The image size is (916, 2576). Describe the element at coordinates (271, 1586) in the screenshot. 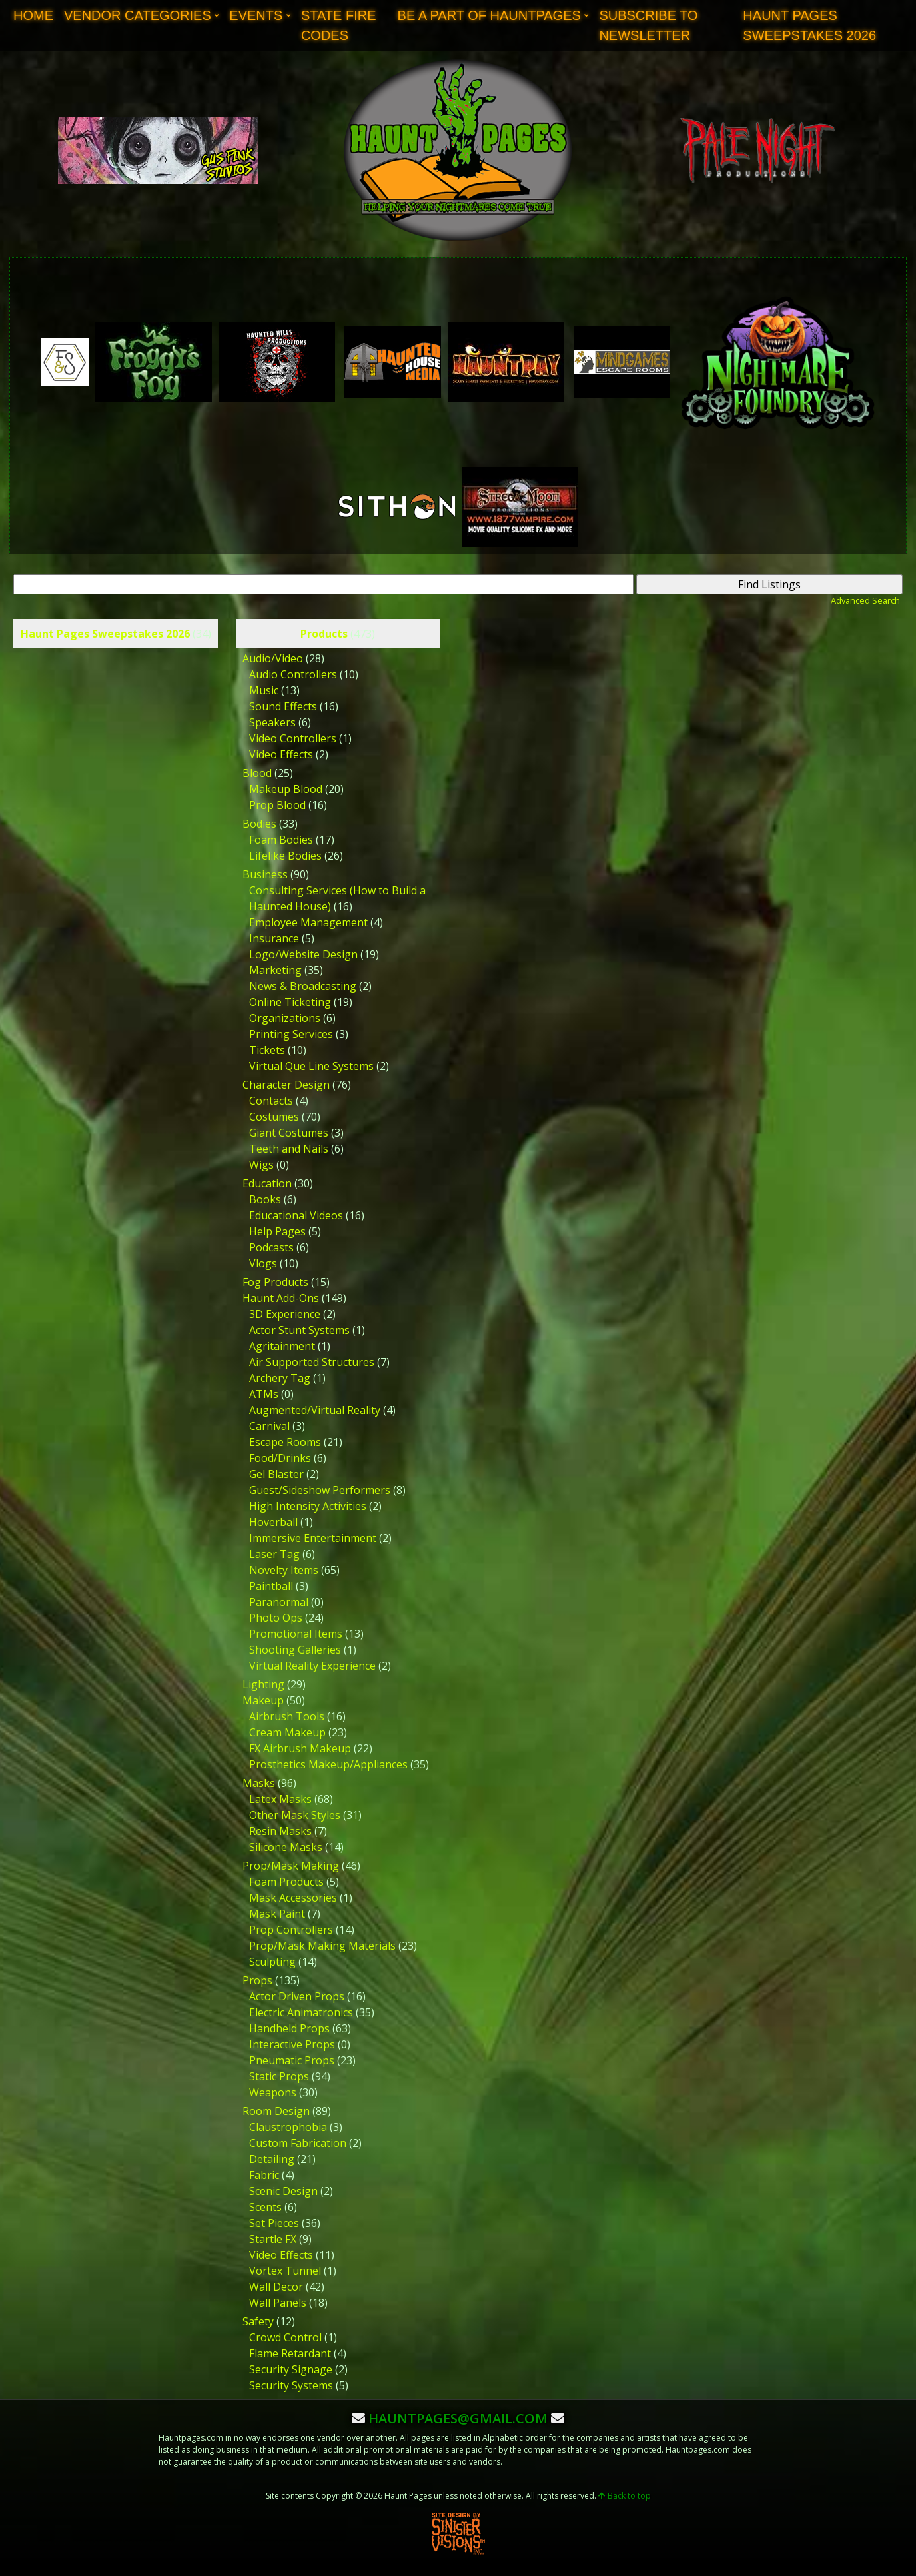

I see `Paintball` at that location.